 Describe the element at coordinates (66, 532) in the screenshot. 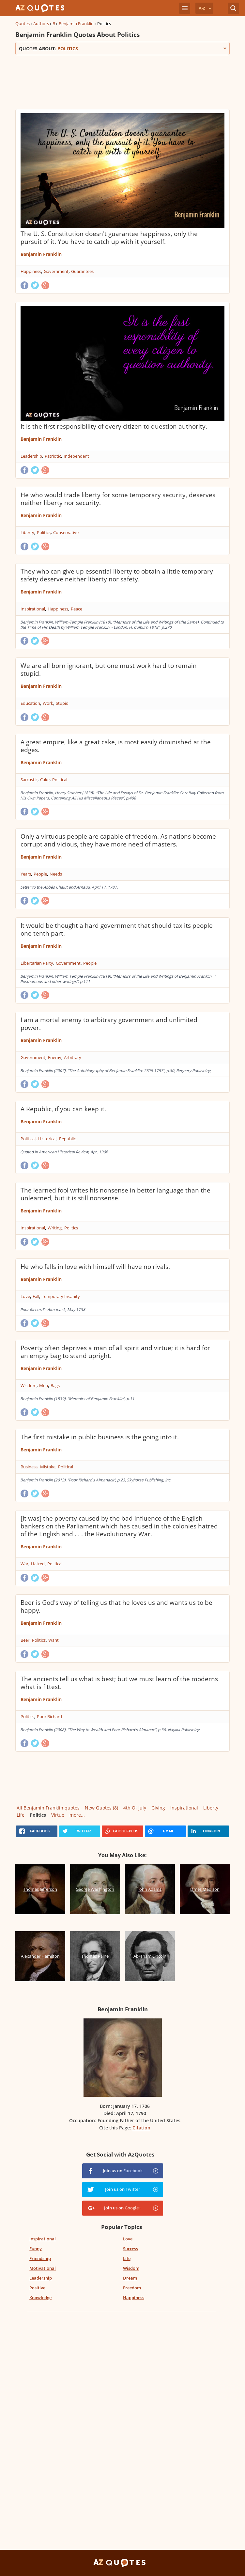

I see `Conservative` at that location.